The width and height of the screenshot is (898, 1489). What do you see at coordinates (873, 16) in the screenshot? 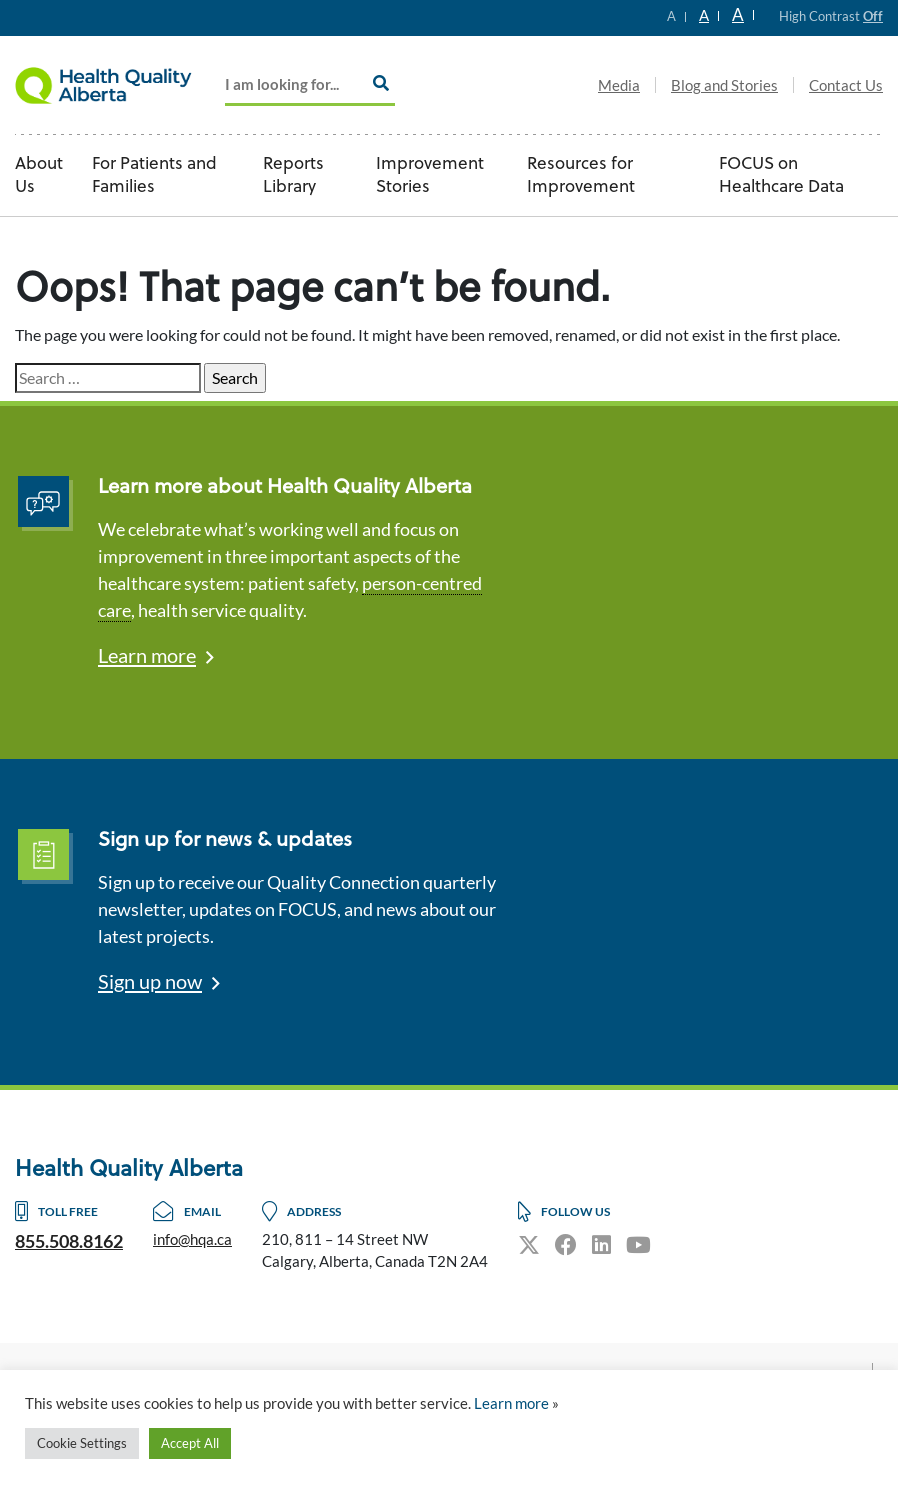
I see `Off` at bounding box center [873, 16].